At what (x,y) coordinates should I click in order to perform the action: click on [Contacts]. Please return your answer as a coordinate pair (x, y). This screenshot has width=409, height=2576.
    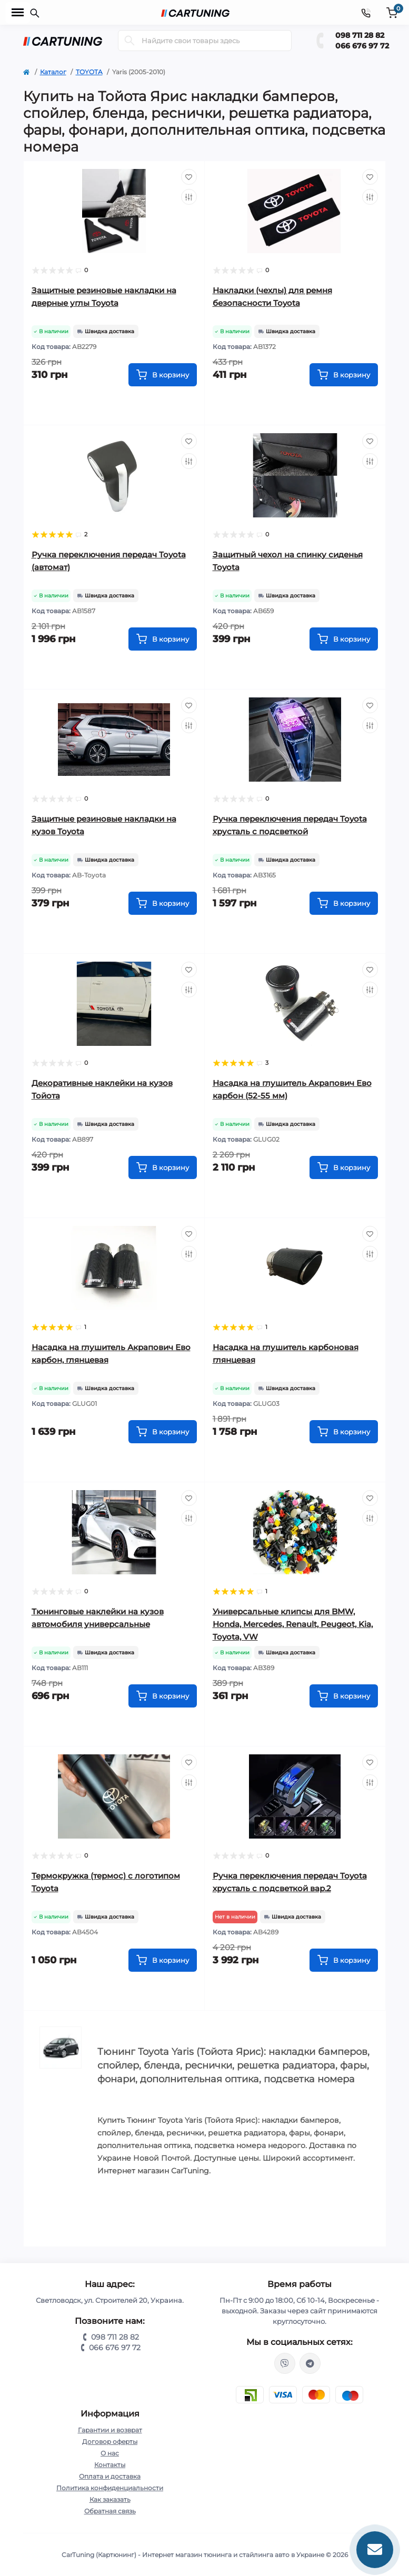
    Looking at the image, I should click on (366, 12).